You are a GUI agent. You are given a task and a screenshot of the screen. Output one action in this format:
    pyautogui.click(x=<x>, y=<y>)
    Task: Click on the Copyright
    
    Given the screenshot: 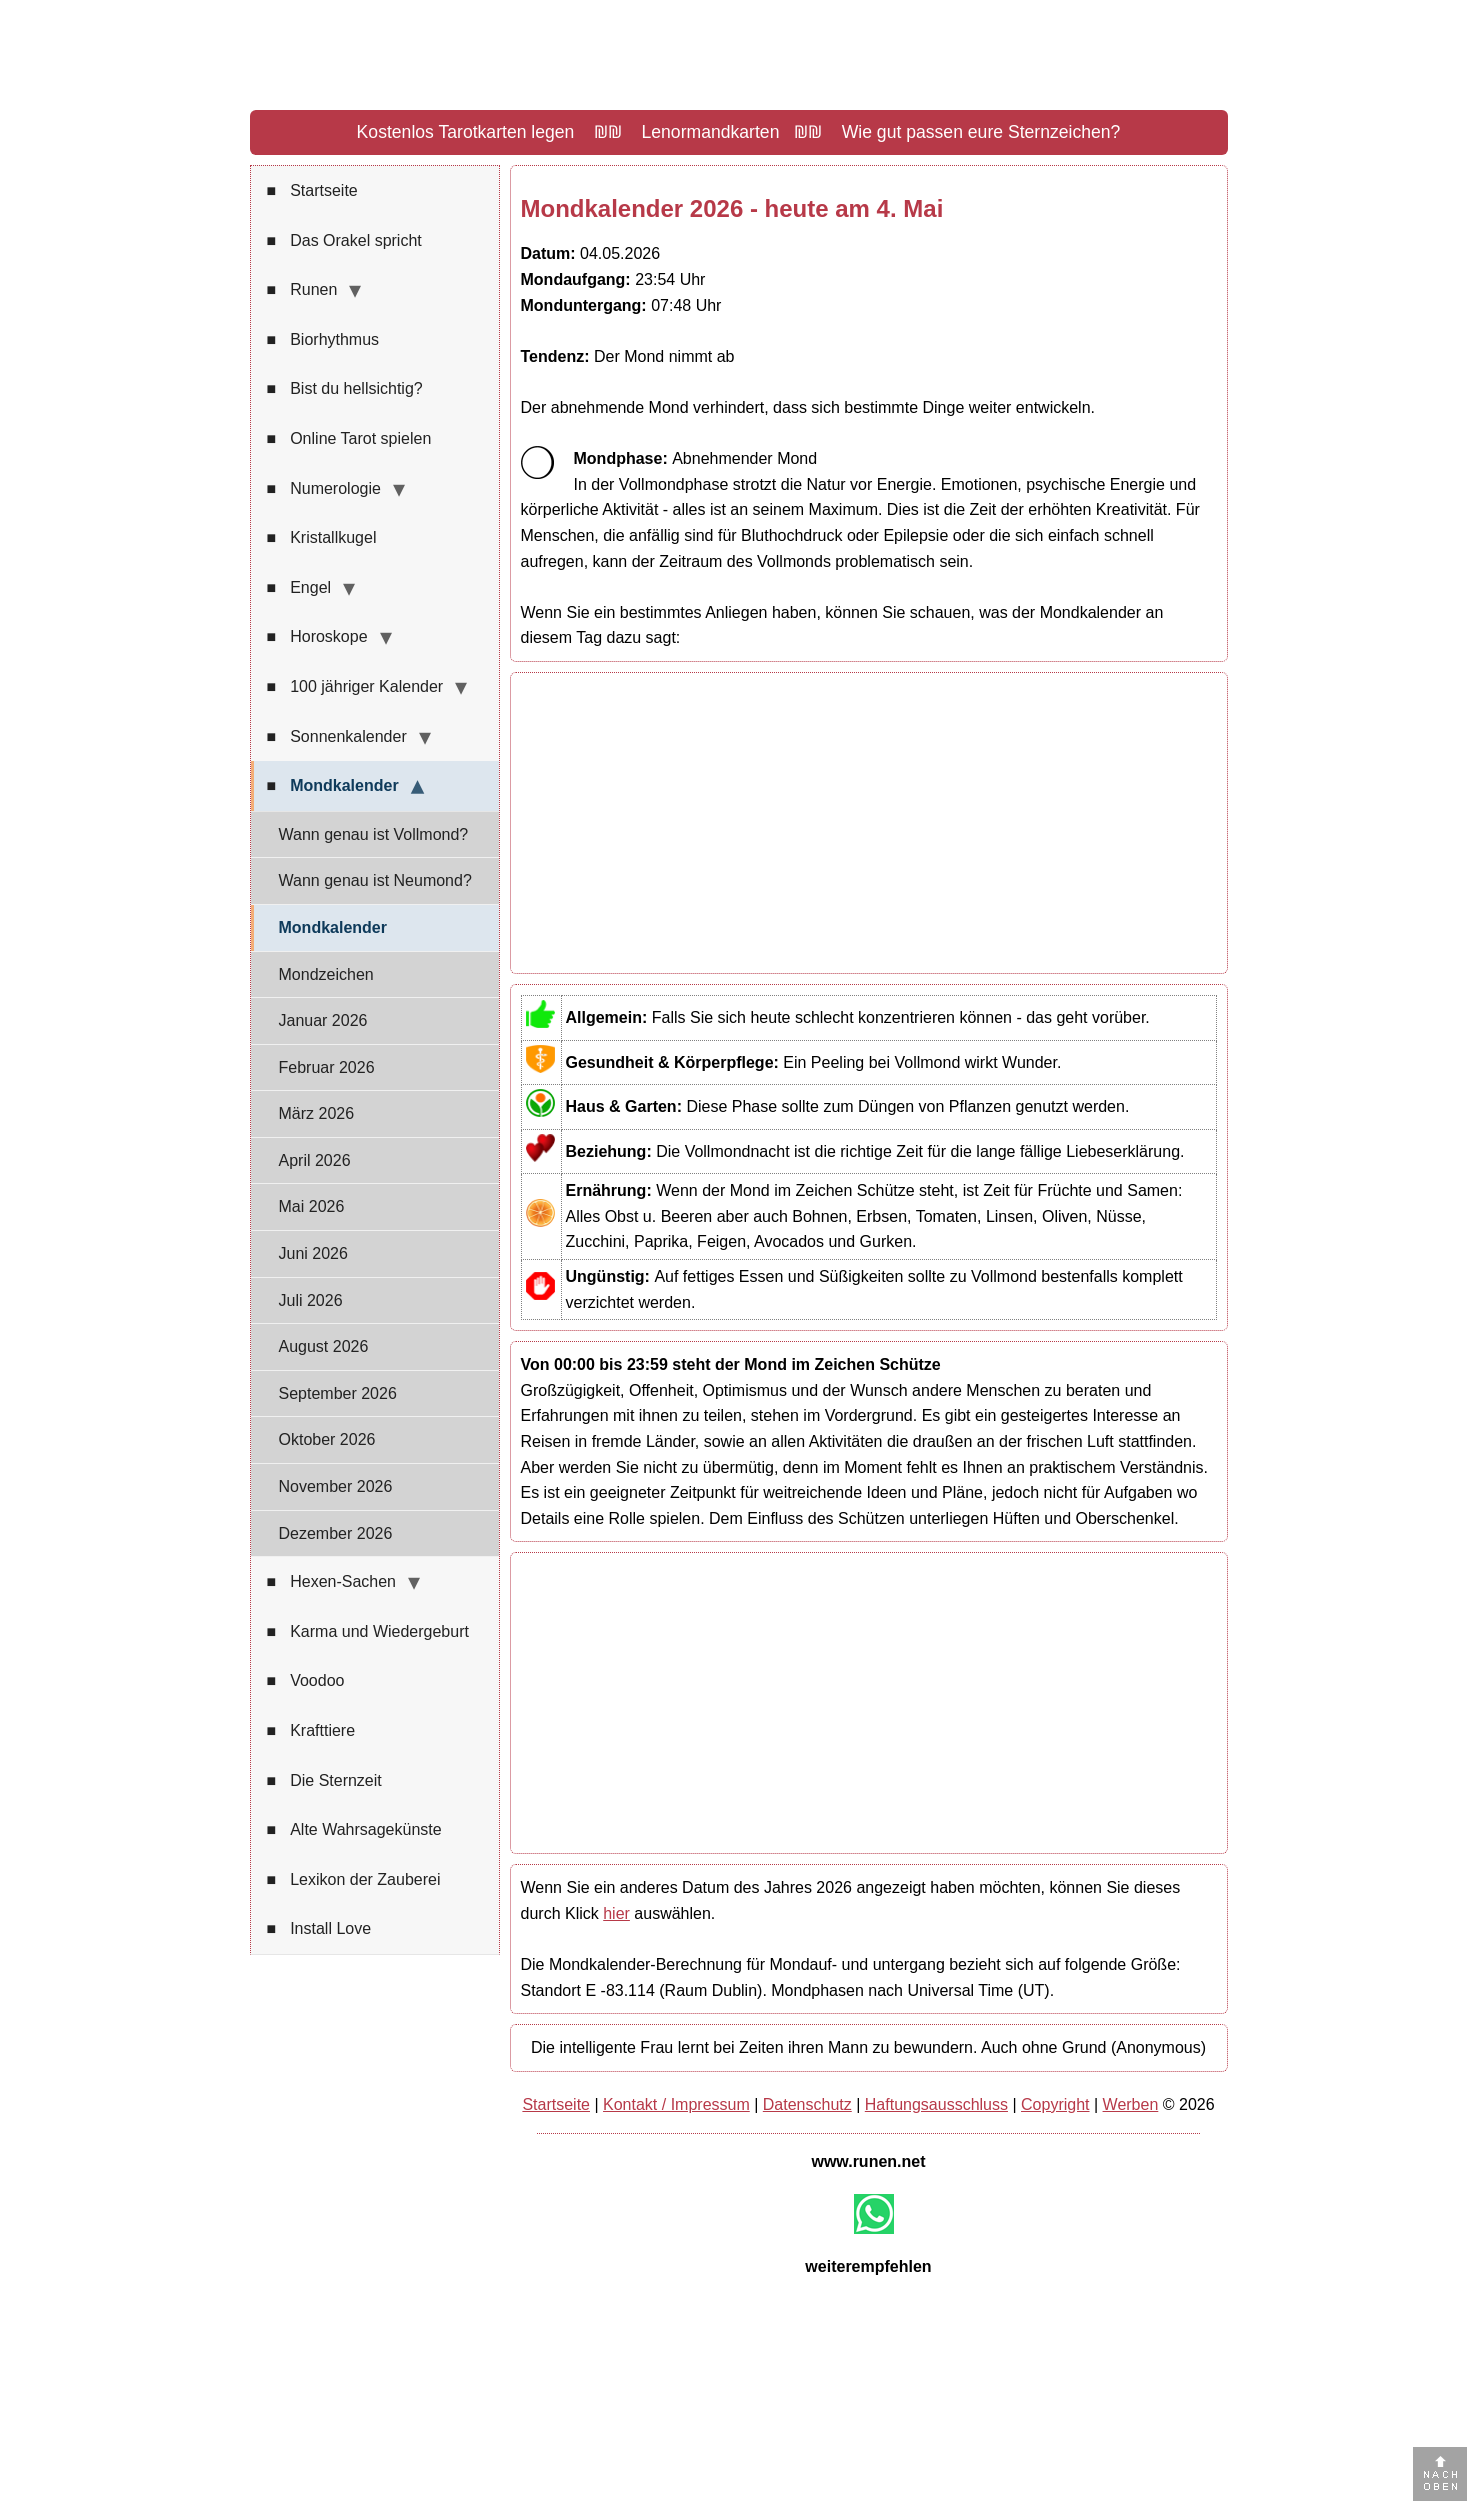 What is the action you would take?
    pyautogui.click(x=1055, y=2104)
    